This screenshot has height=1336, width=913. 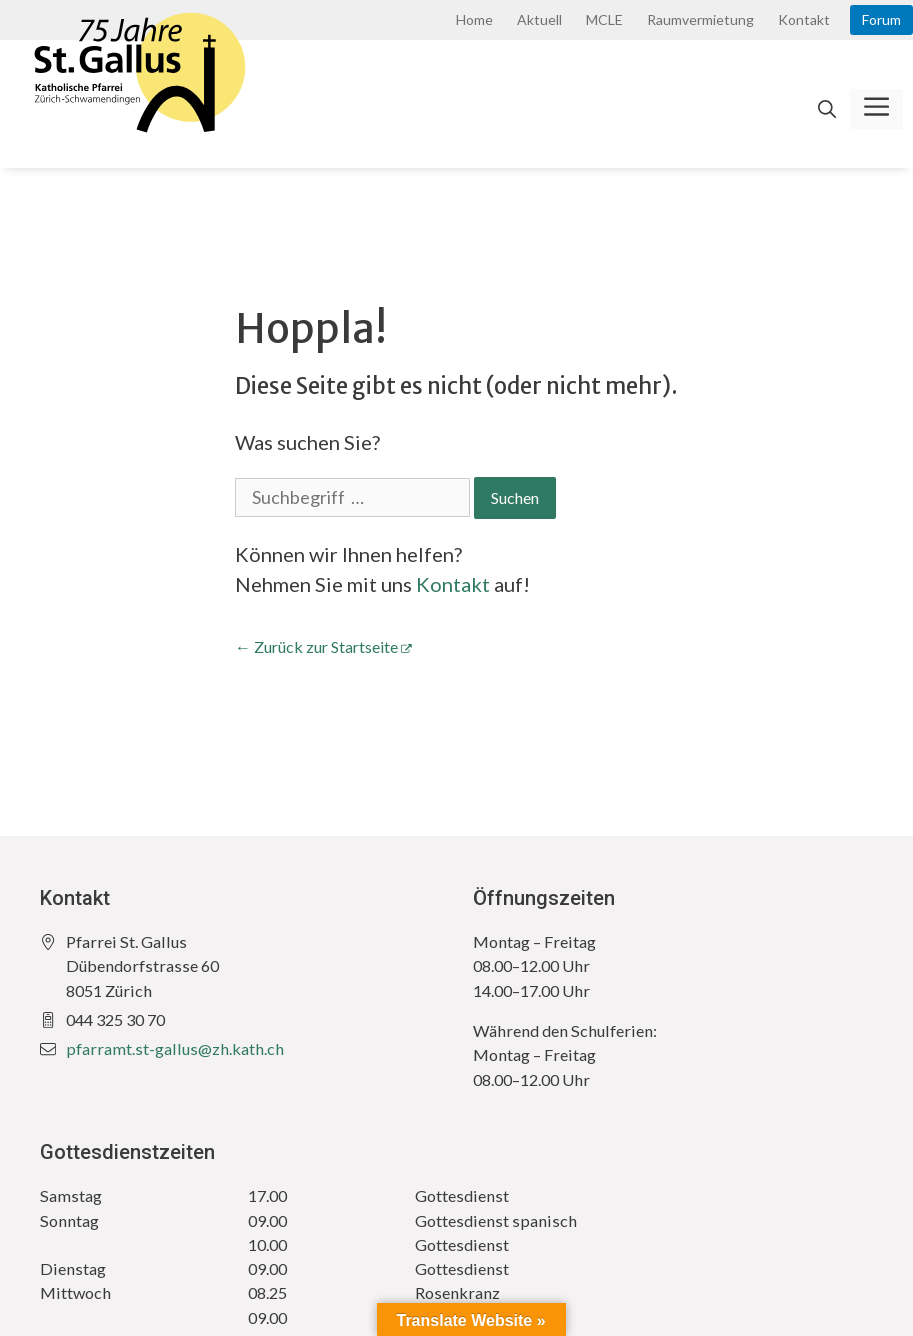 I want to click on pfarramt.st-gallus@zh.kath.ch, so click(x=175, y=1048).